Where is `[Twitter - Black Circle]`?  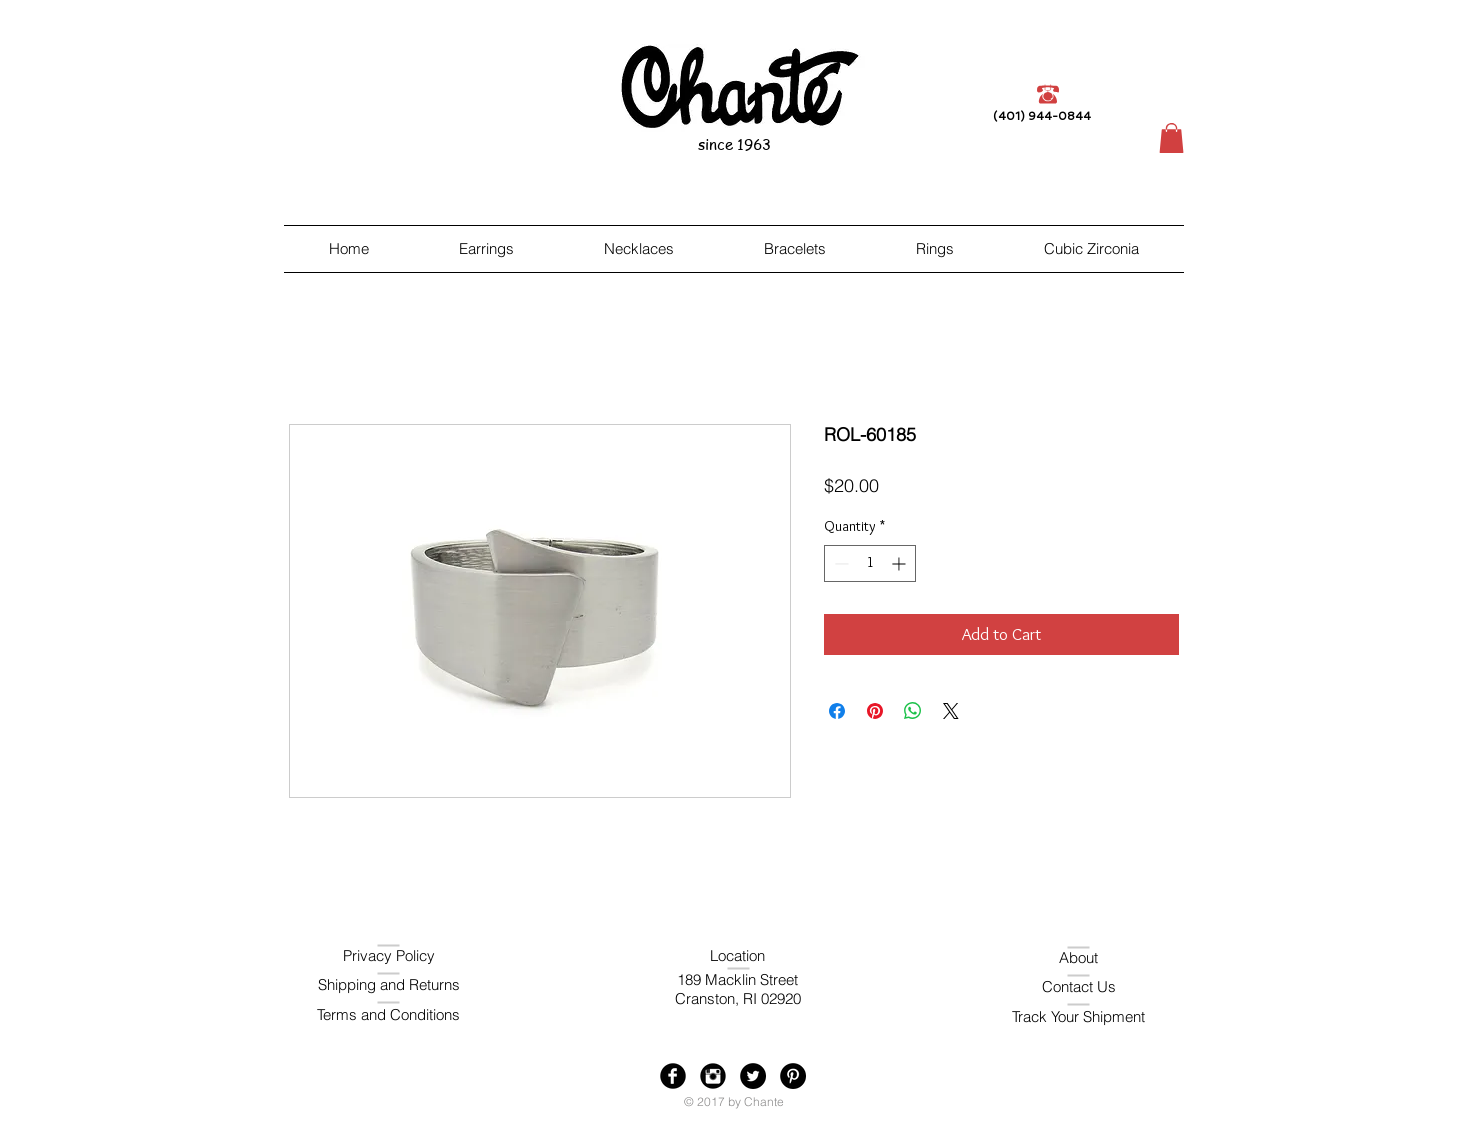
[Twitter - Black Circle] is located at coordinates (753, 1076).